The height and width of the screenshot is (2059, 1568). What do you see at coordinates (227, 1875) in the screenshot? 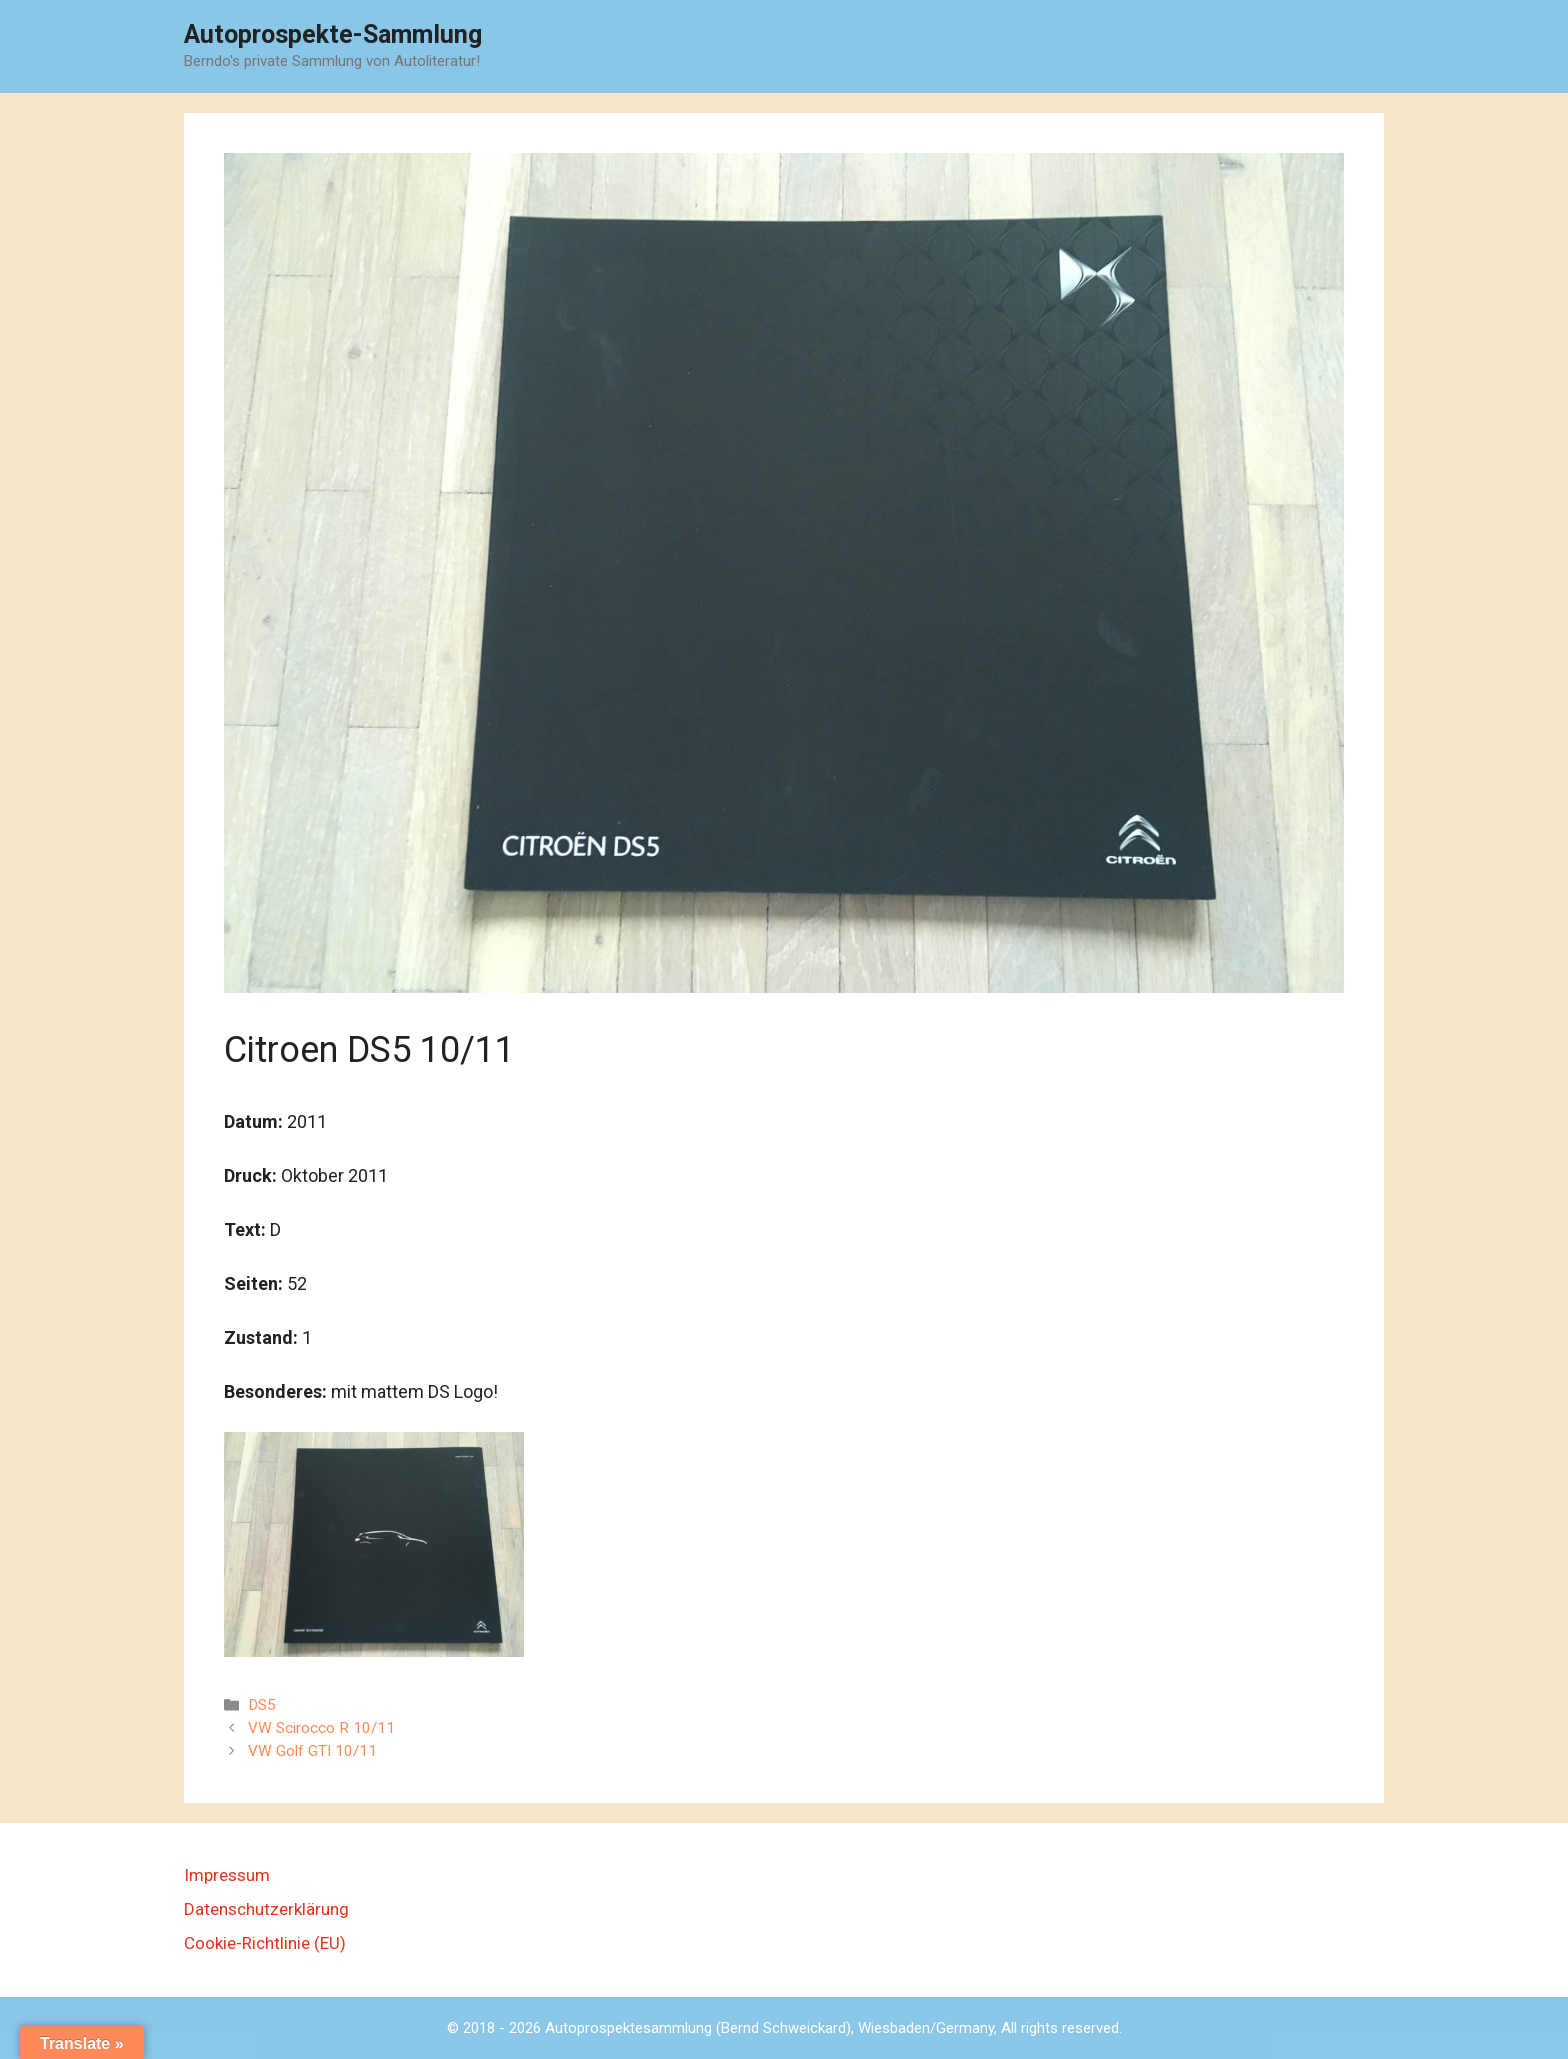
I see `Impressum` at bounding box center [227, 1875].